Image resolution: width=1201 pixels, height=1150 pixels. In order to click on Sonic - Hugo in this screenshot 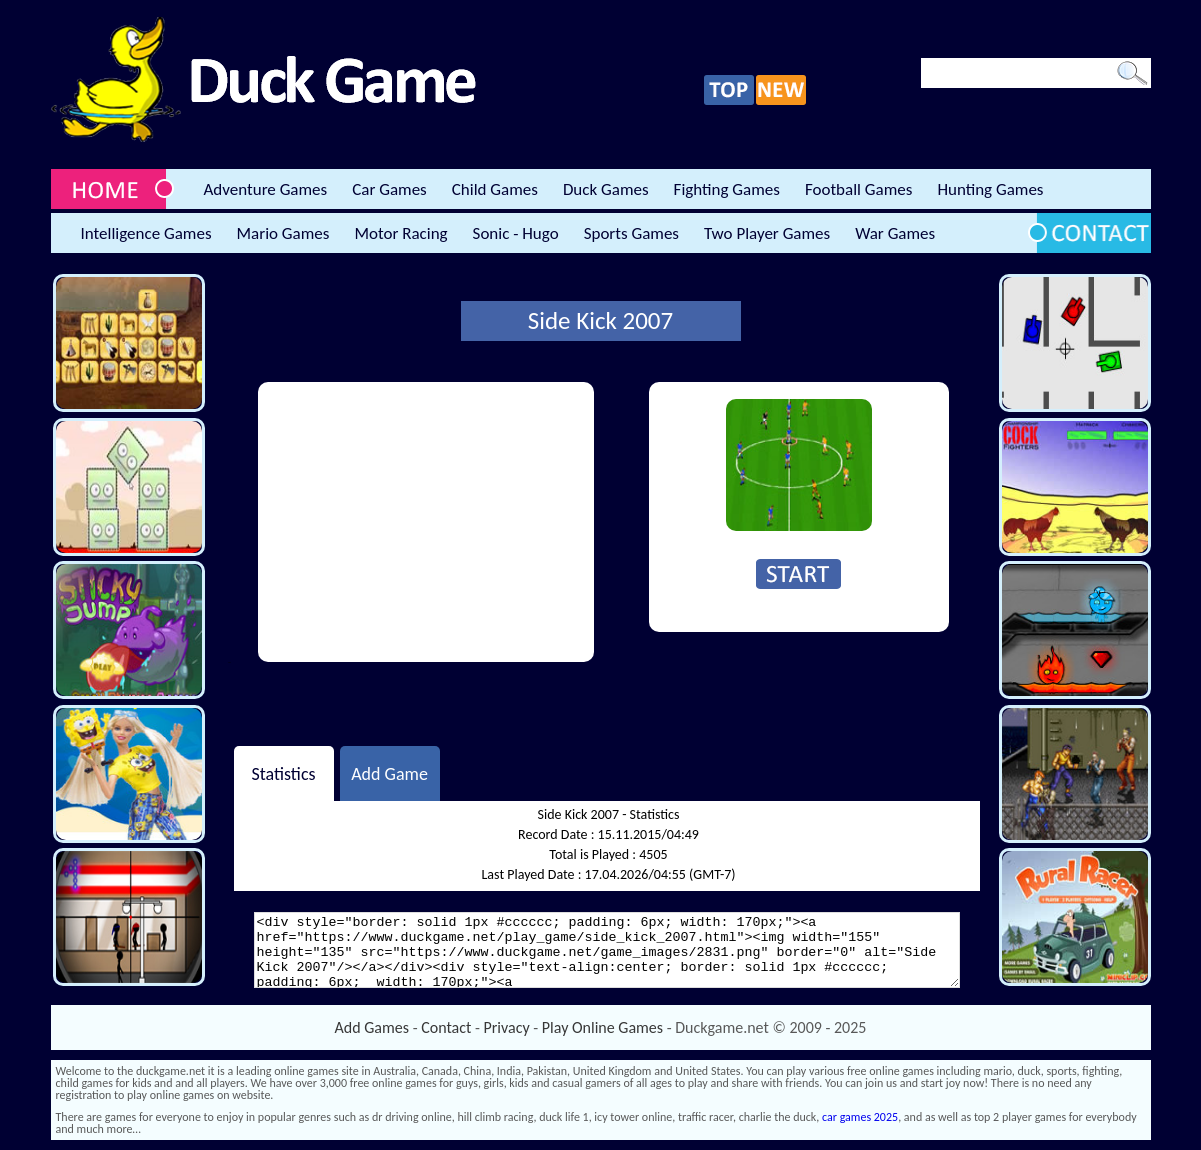, I will do `click(516, 233)`.